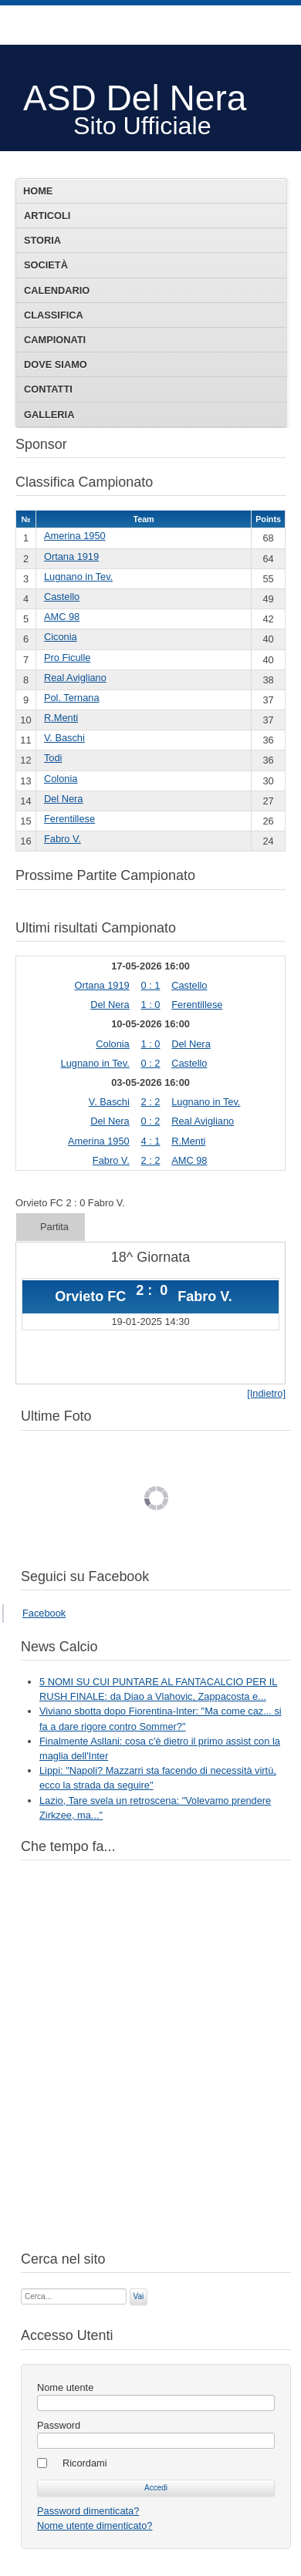  Describe the element at coordinates (151, 1102) in the screenshot. I see `2 : 2` at that location.